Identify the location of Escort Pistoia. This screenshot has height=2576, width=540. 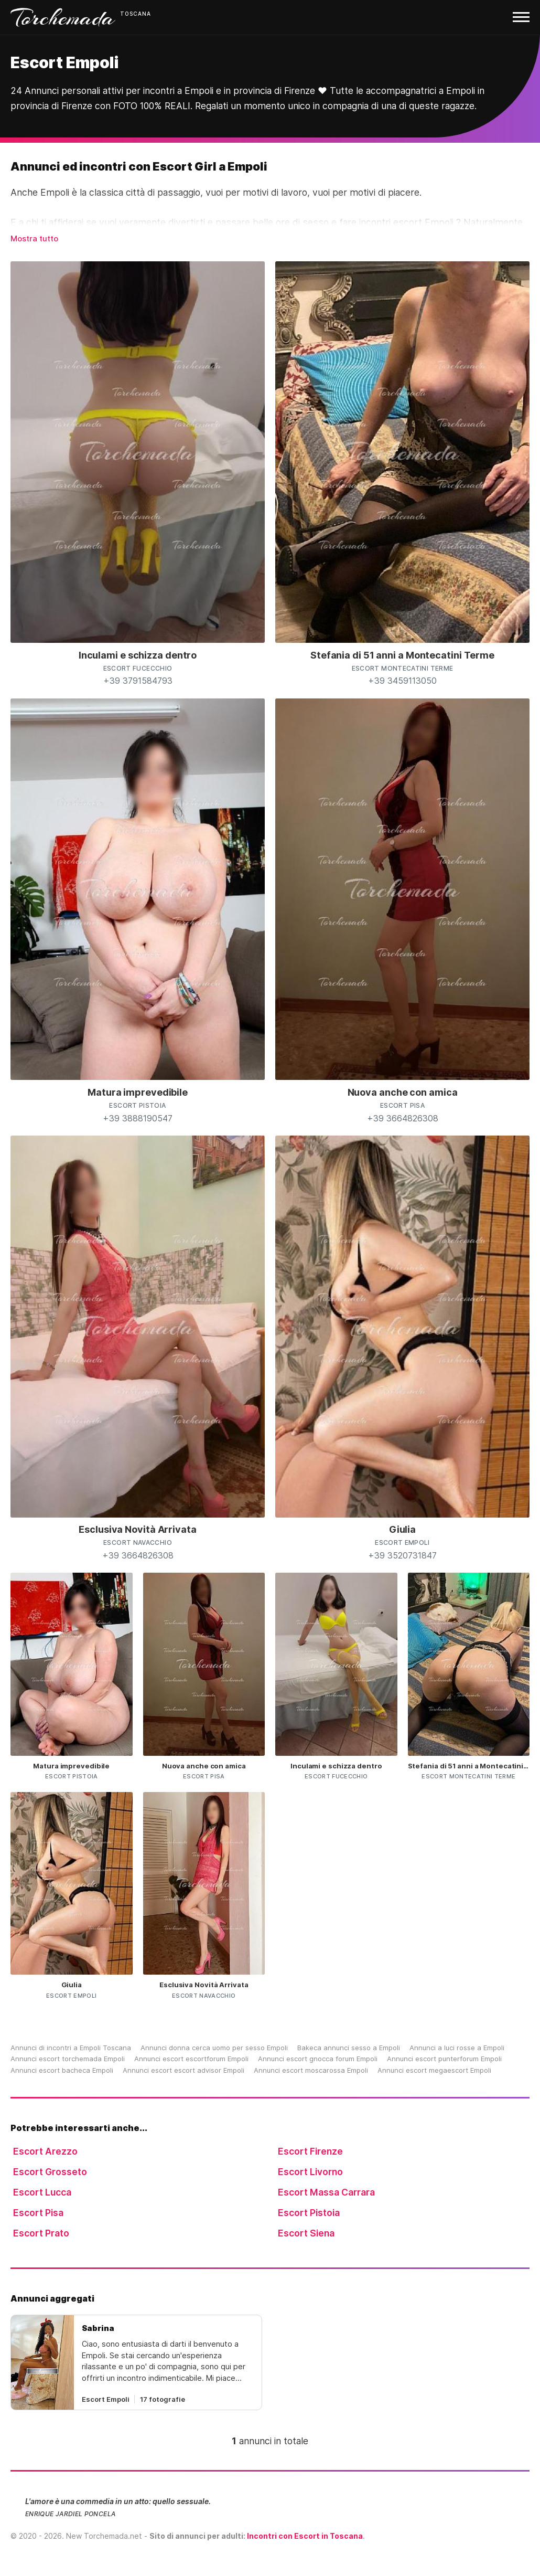
(309, 2212).